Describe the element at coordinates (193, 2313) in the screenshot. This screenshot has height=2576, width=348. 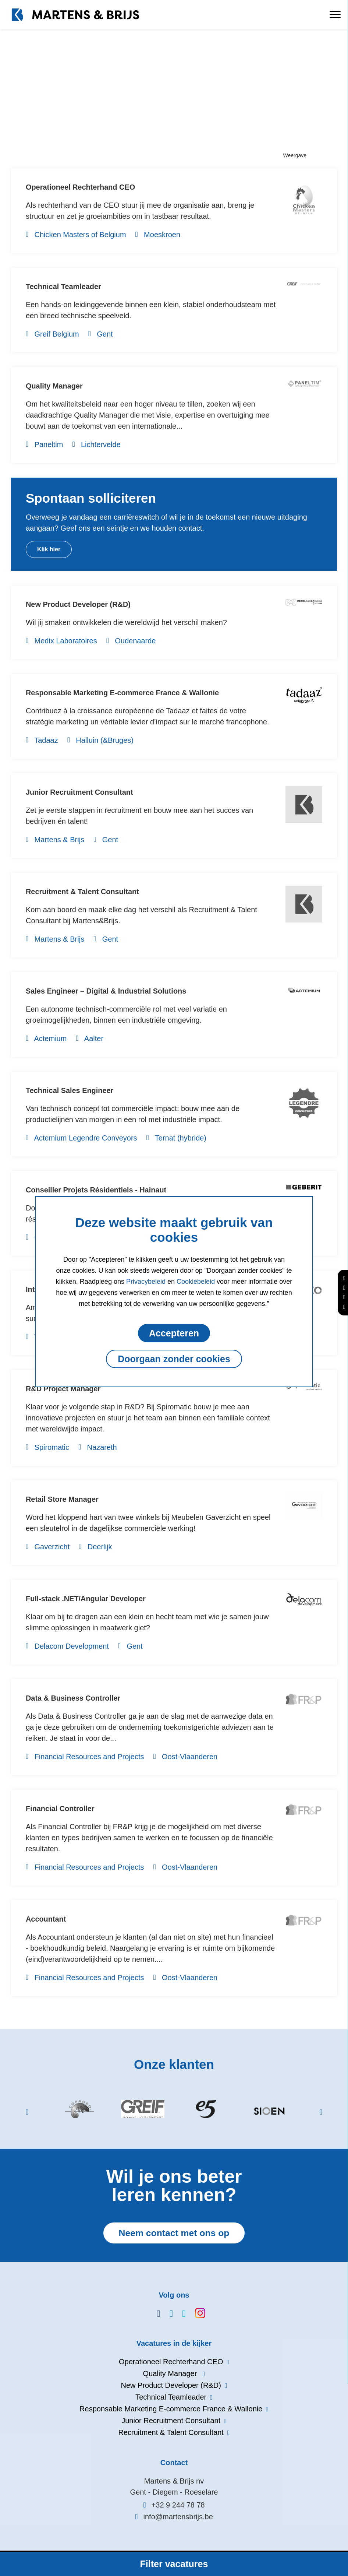
I see `www.instagram.com` at that location.